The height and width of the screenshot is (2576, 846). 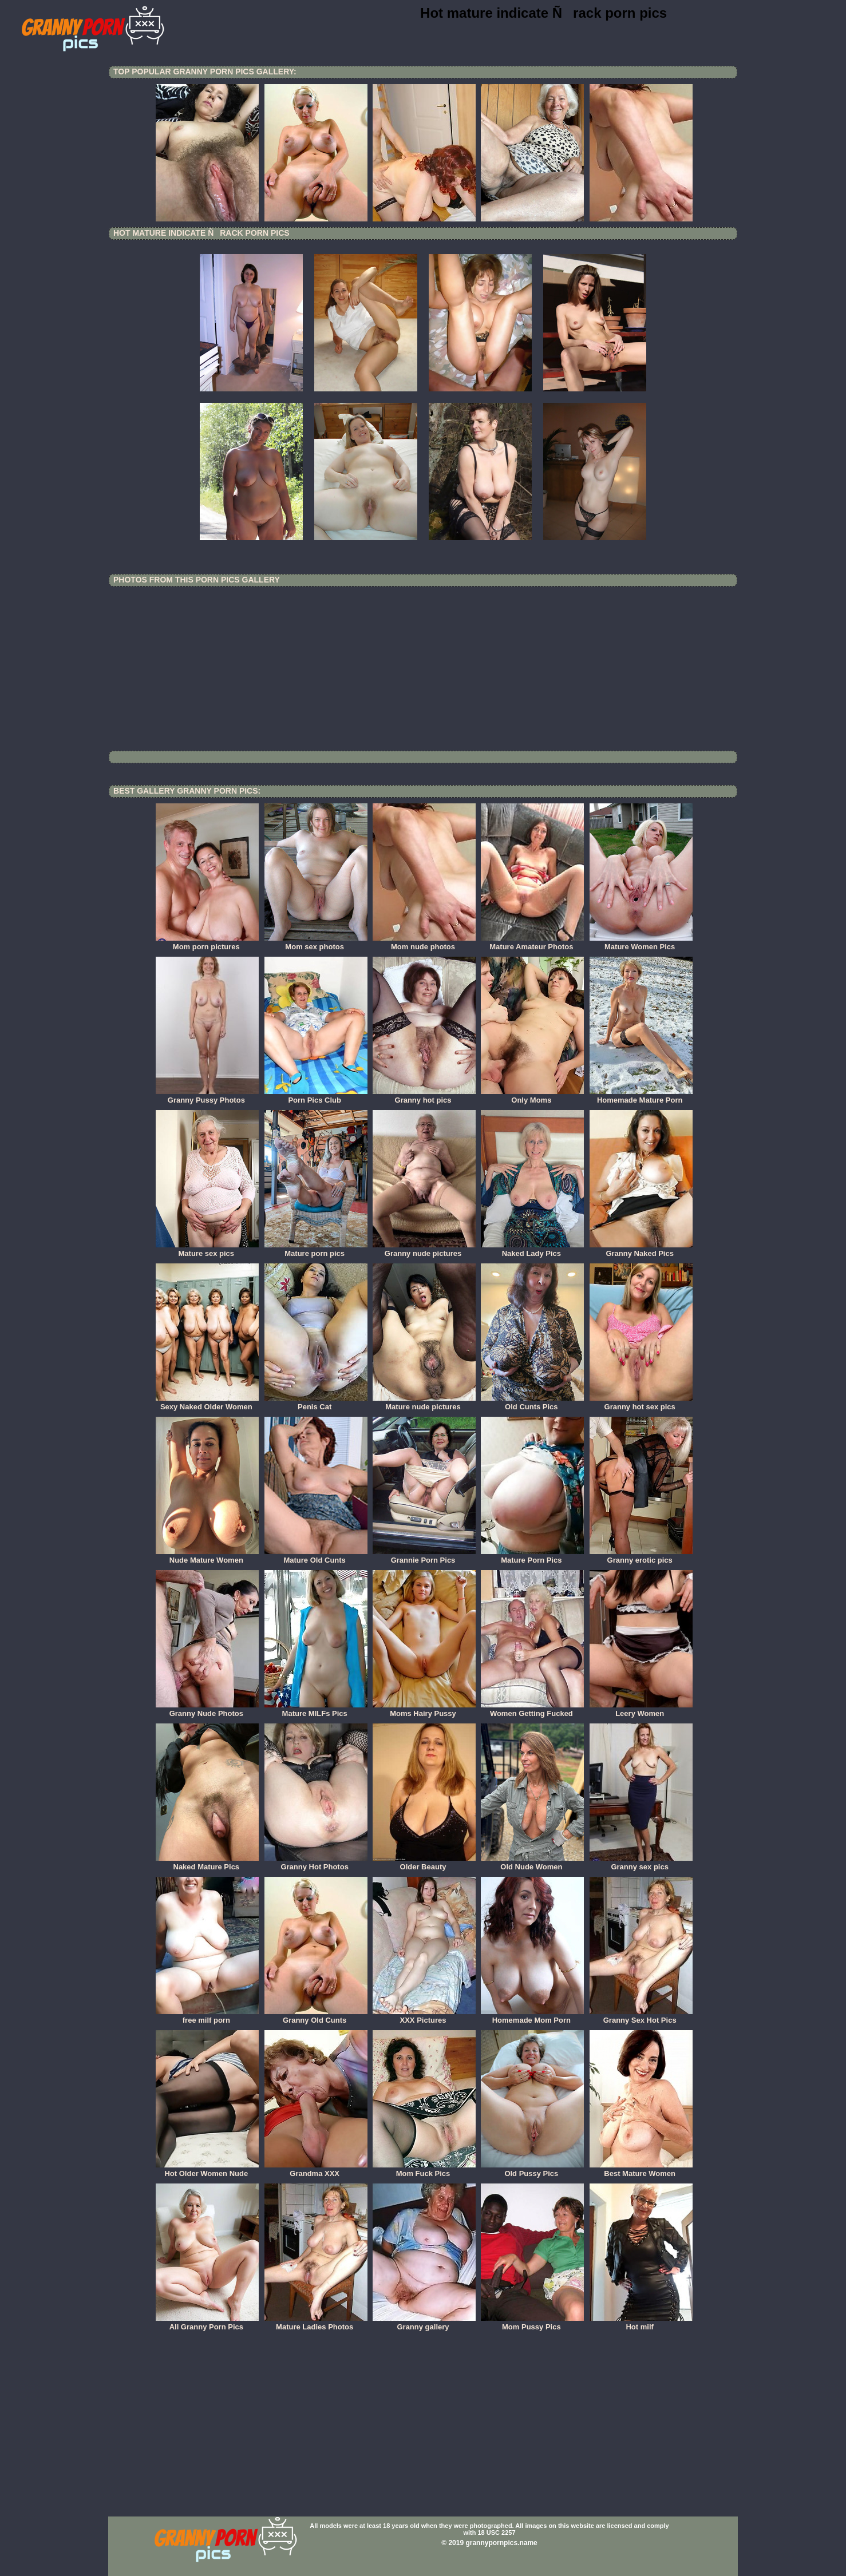 What do you see at coordinates (424, 2170) in the screenshot?
I see `Mom Fuck Pics` at bounding box center [424, 2170].